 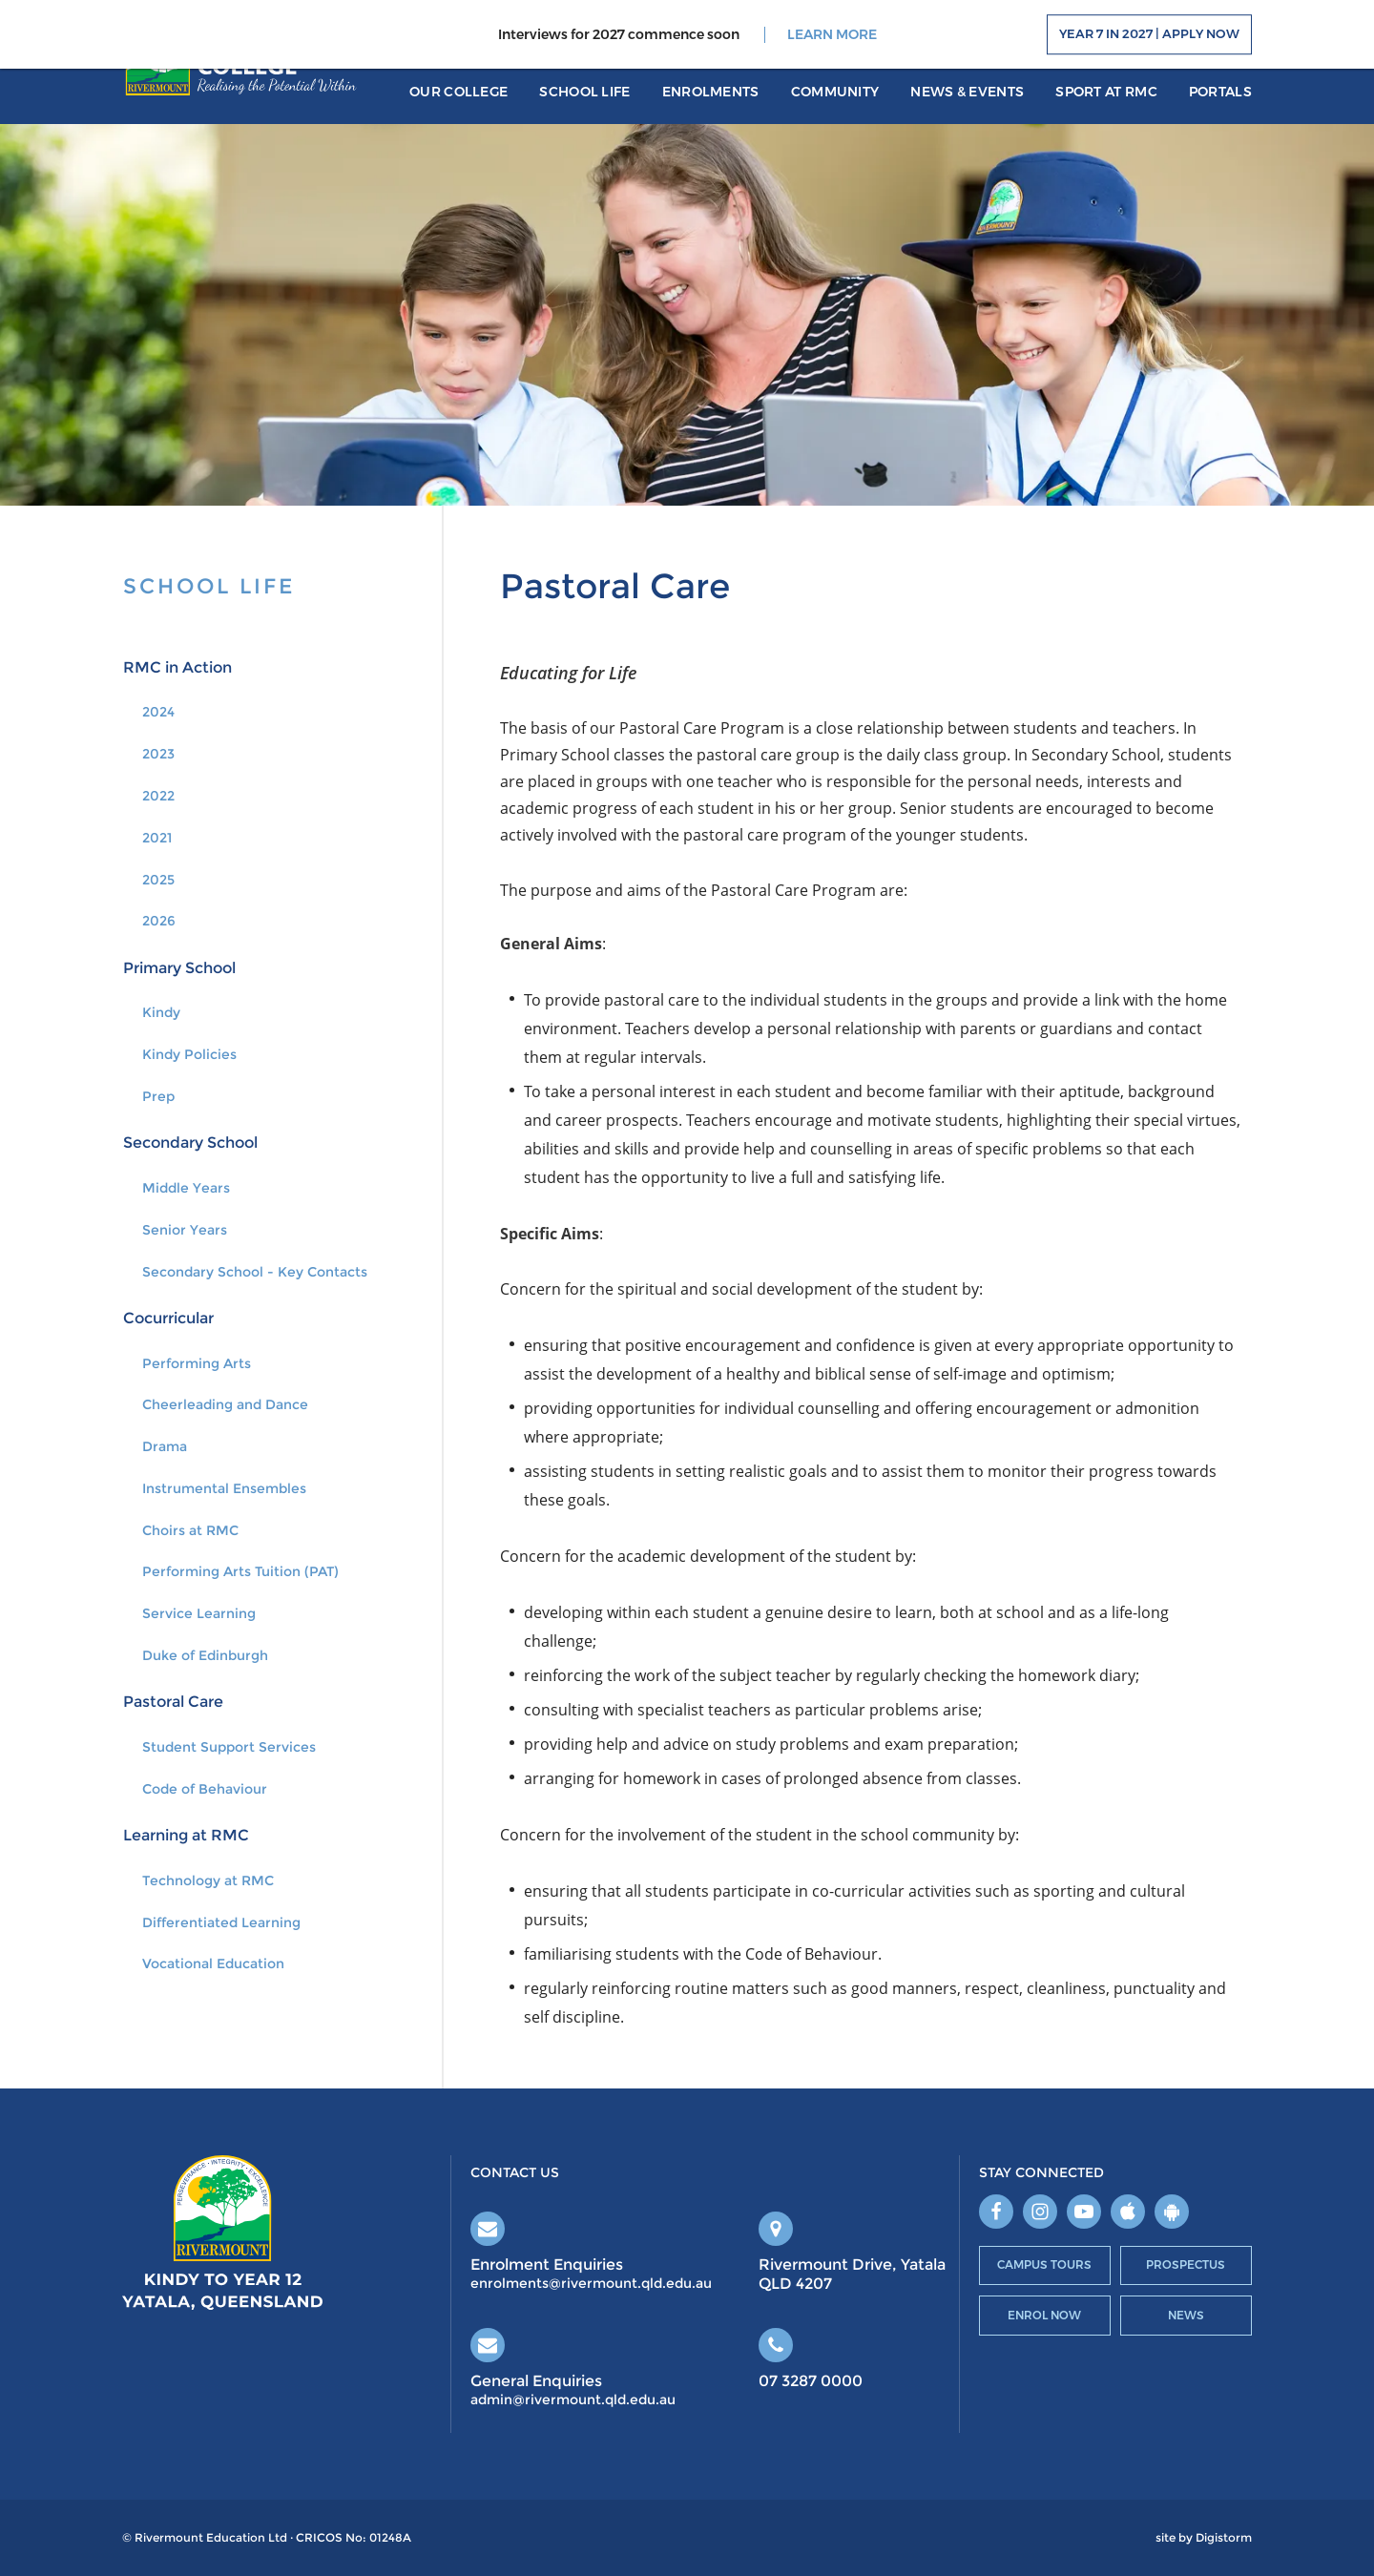 I want to click on Drama, so click(x=164, y=1446).